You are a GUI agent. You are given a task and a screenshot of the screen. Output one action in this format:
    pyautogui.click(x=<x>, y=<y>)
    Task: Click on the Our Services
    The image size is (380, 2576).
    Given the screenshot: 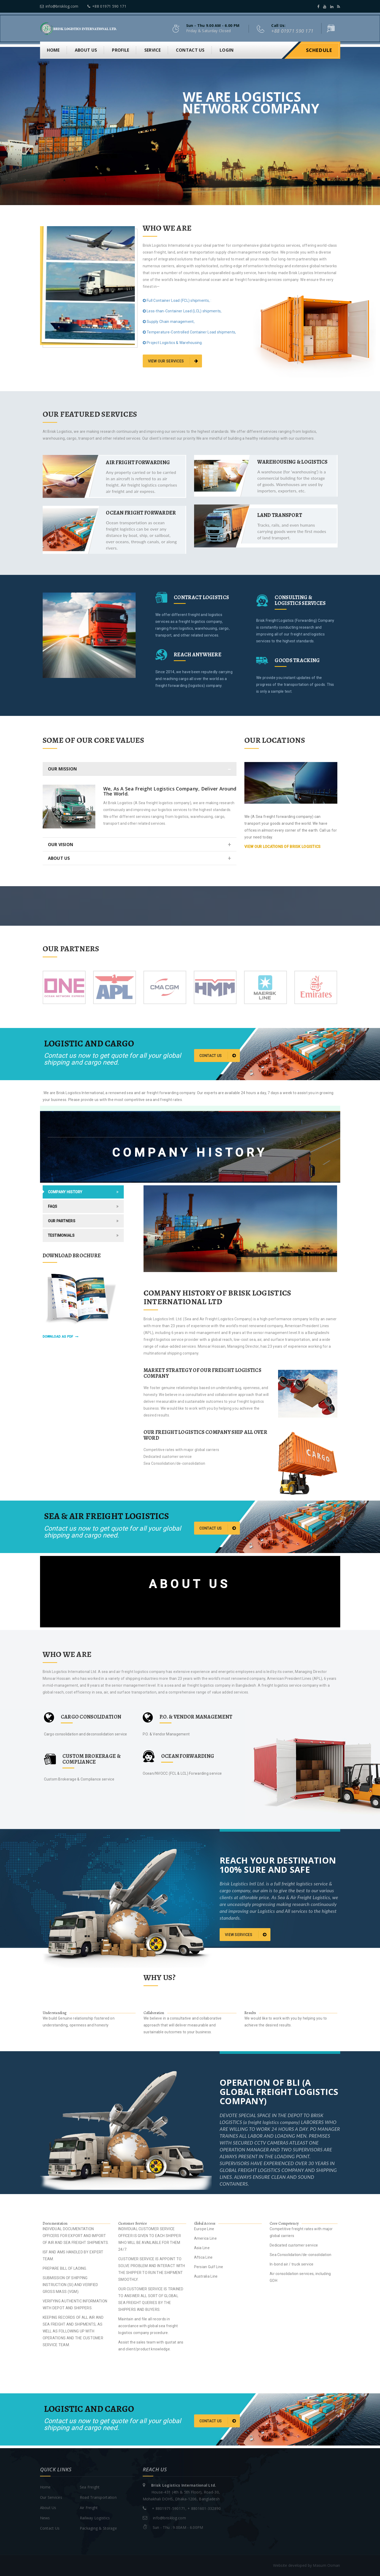 What is the action you would take?
    pyautogui.click(x=51, y=2497)
    